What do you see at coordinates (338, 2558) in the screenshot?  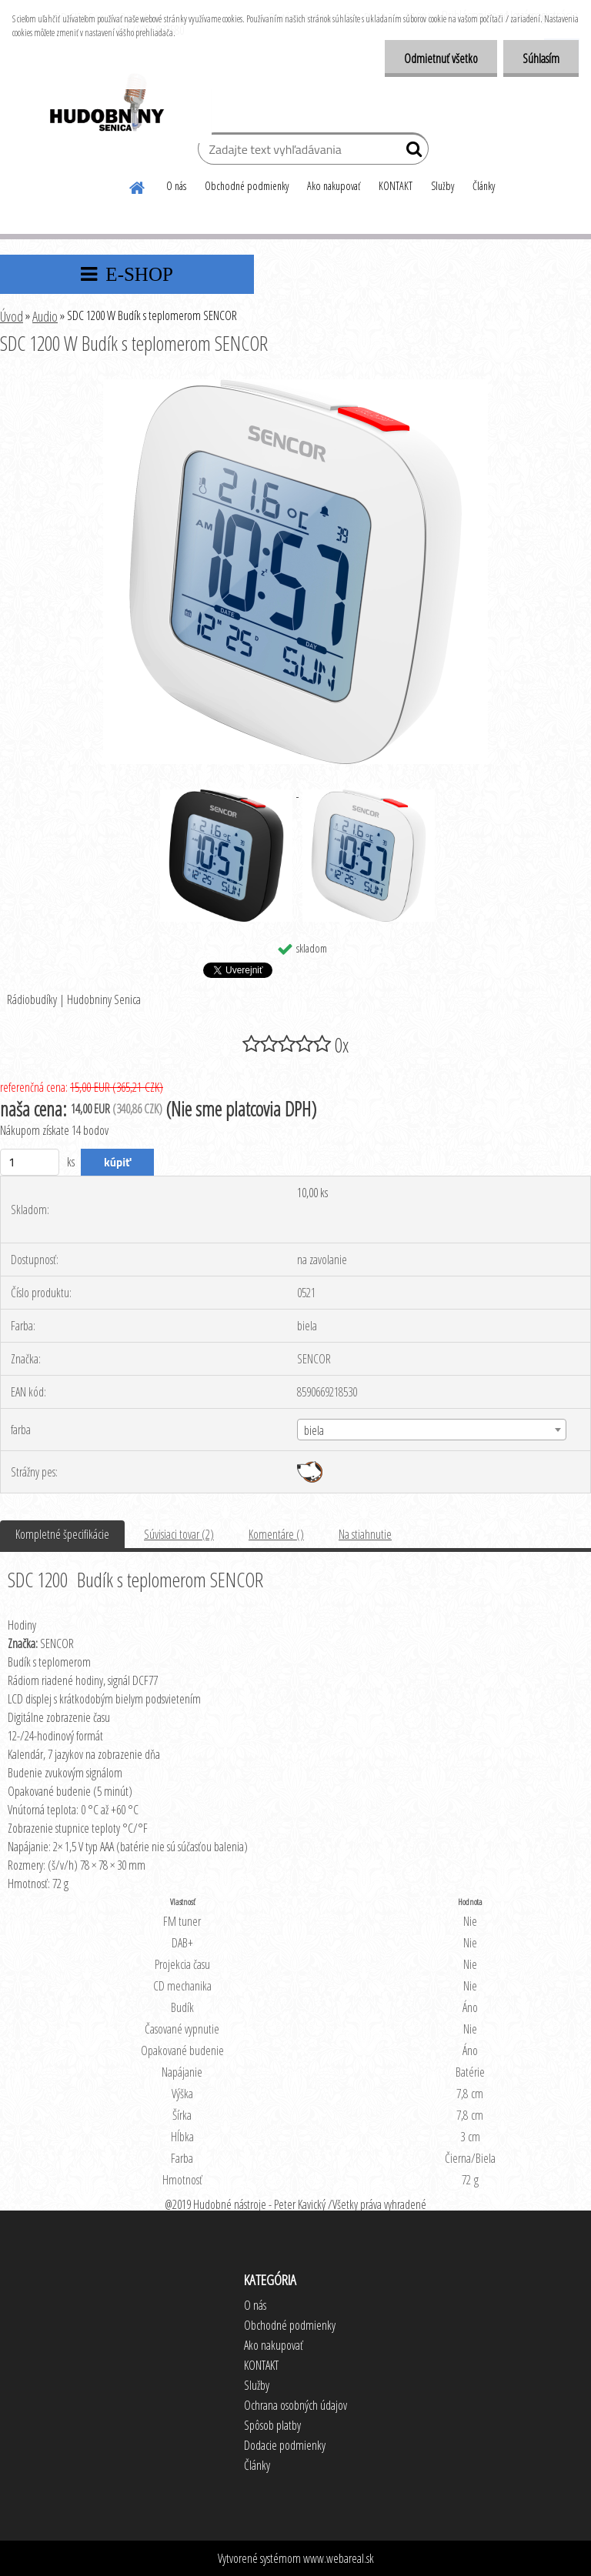 I see `www.webareal.sk` at bounding box center [338, 2558].